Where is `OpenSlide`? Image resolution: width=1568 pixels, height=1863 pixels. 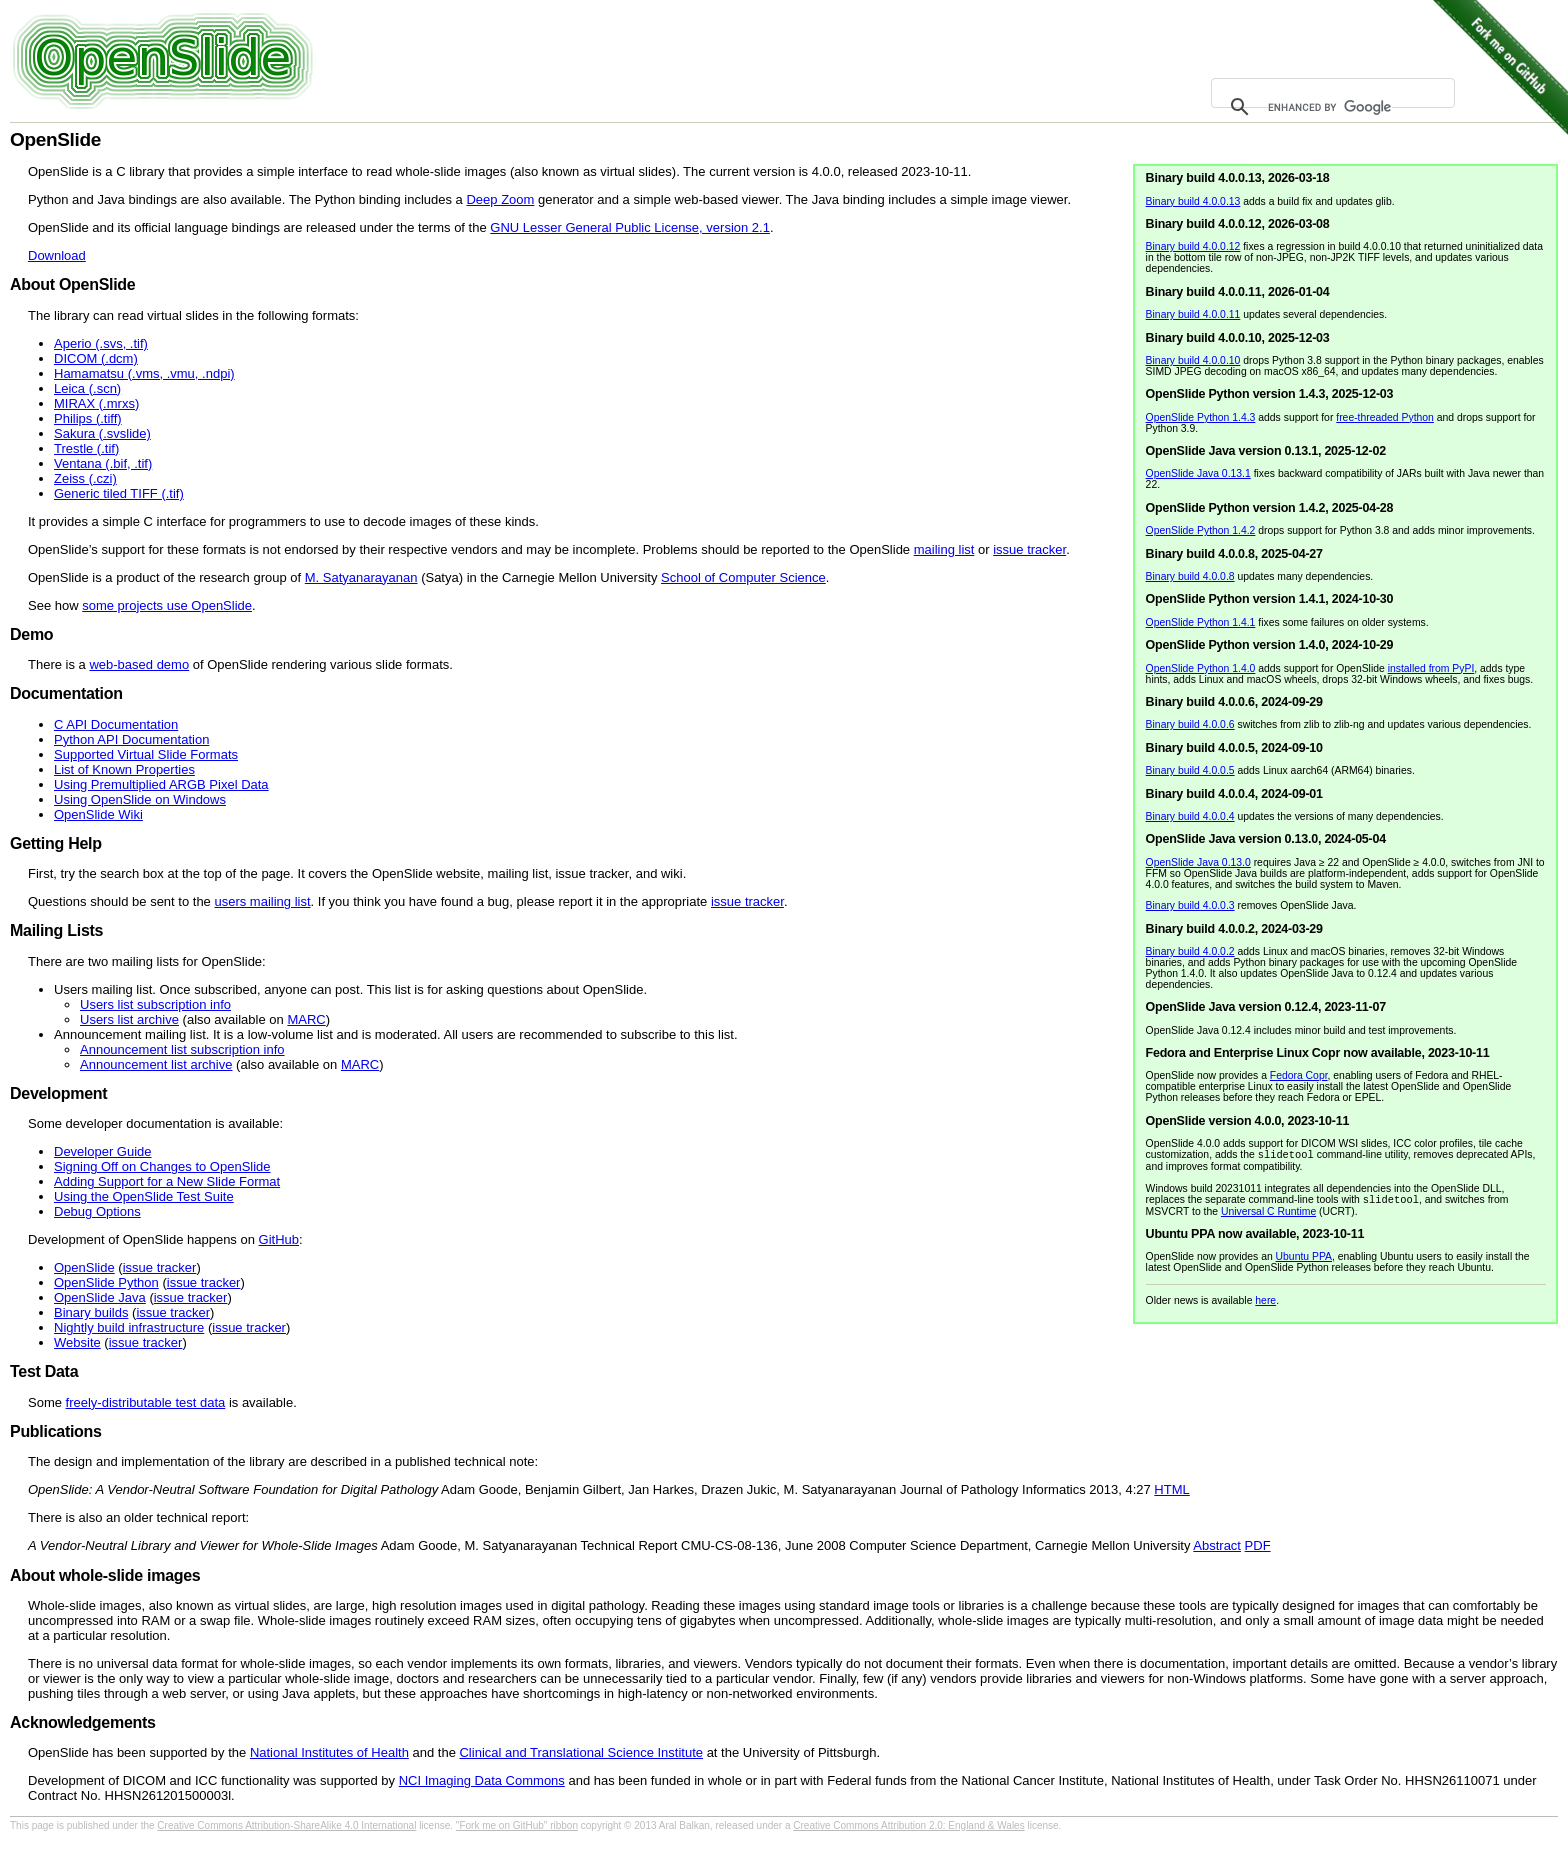 OpenSlide is located at coordinates (84, 1267).